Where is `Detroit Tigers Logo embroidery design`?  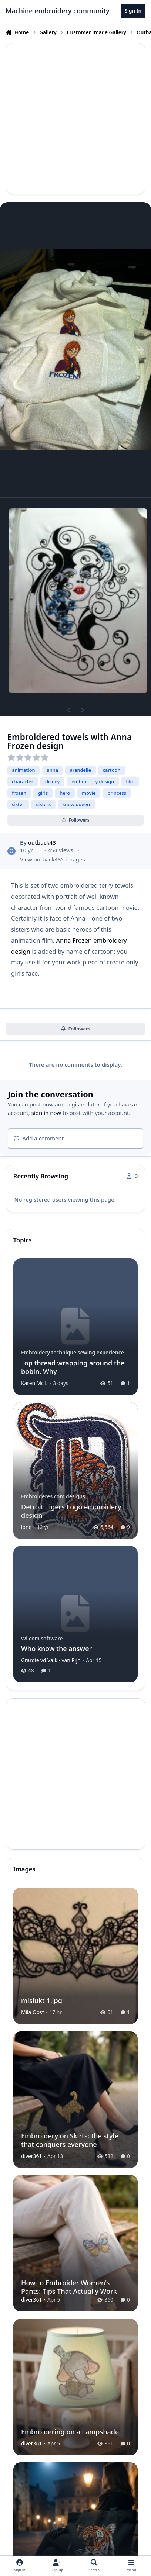
Detroit Tigers Logo embroidery design is located at coordinates (71, 1510).